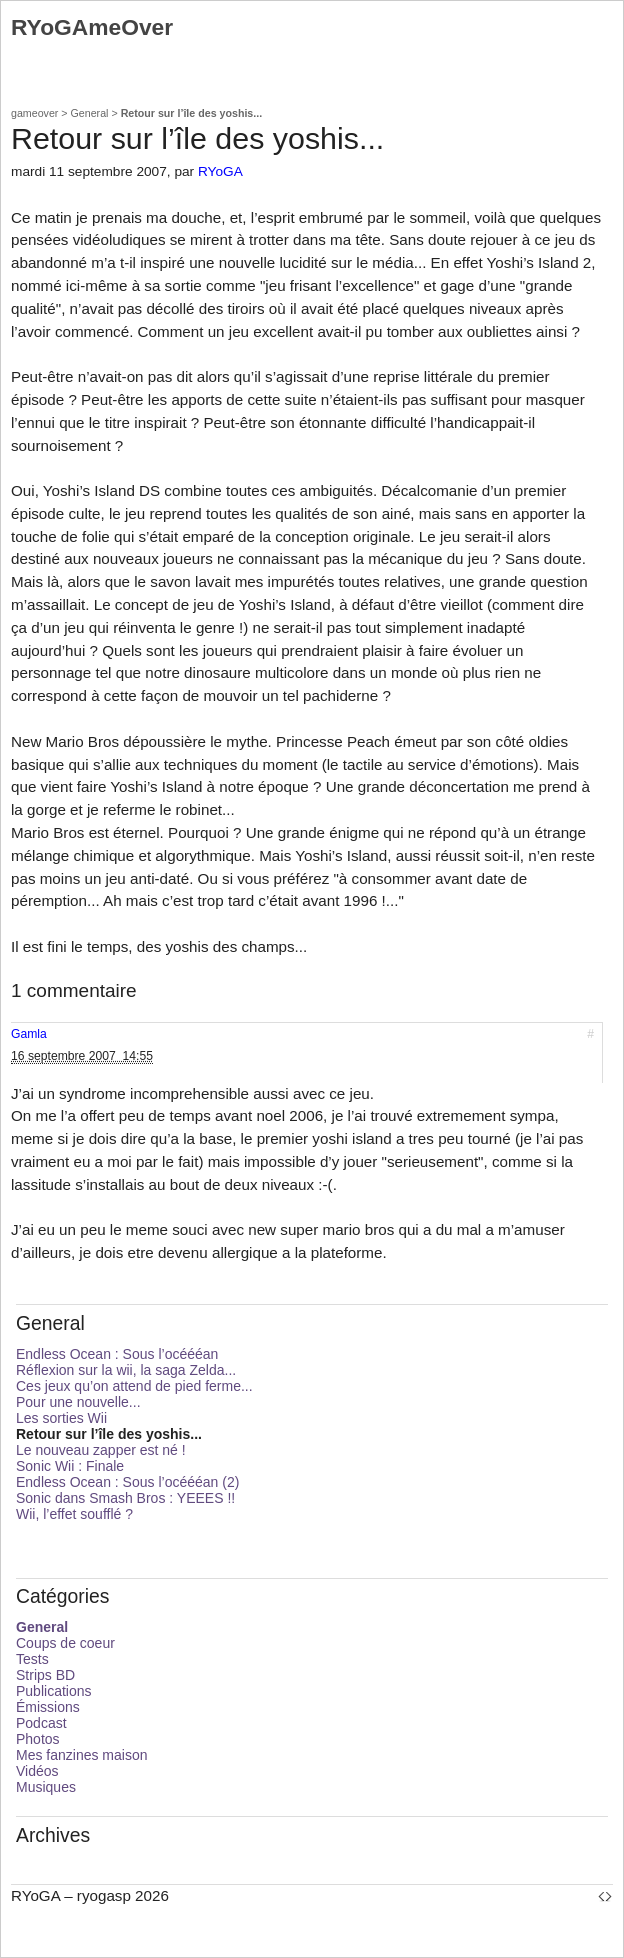 This screenshot has height=1958, width=624. What do you see at coordinates (90, 113) in the screenshot?
I see `General` at bounding box center [90, 113].